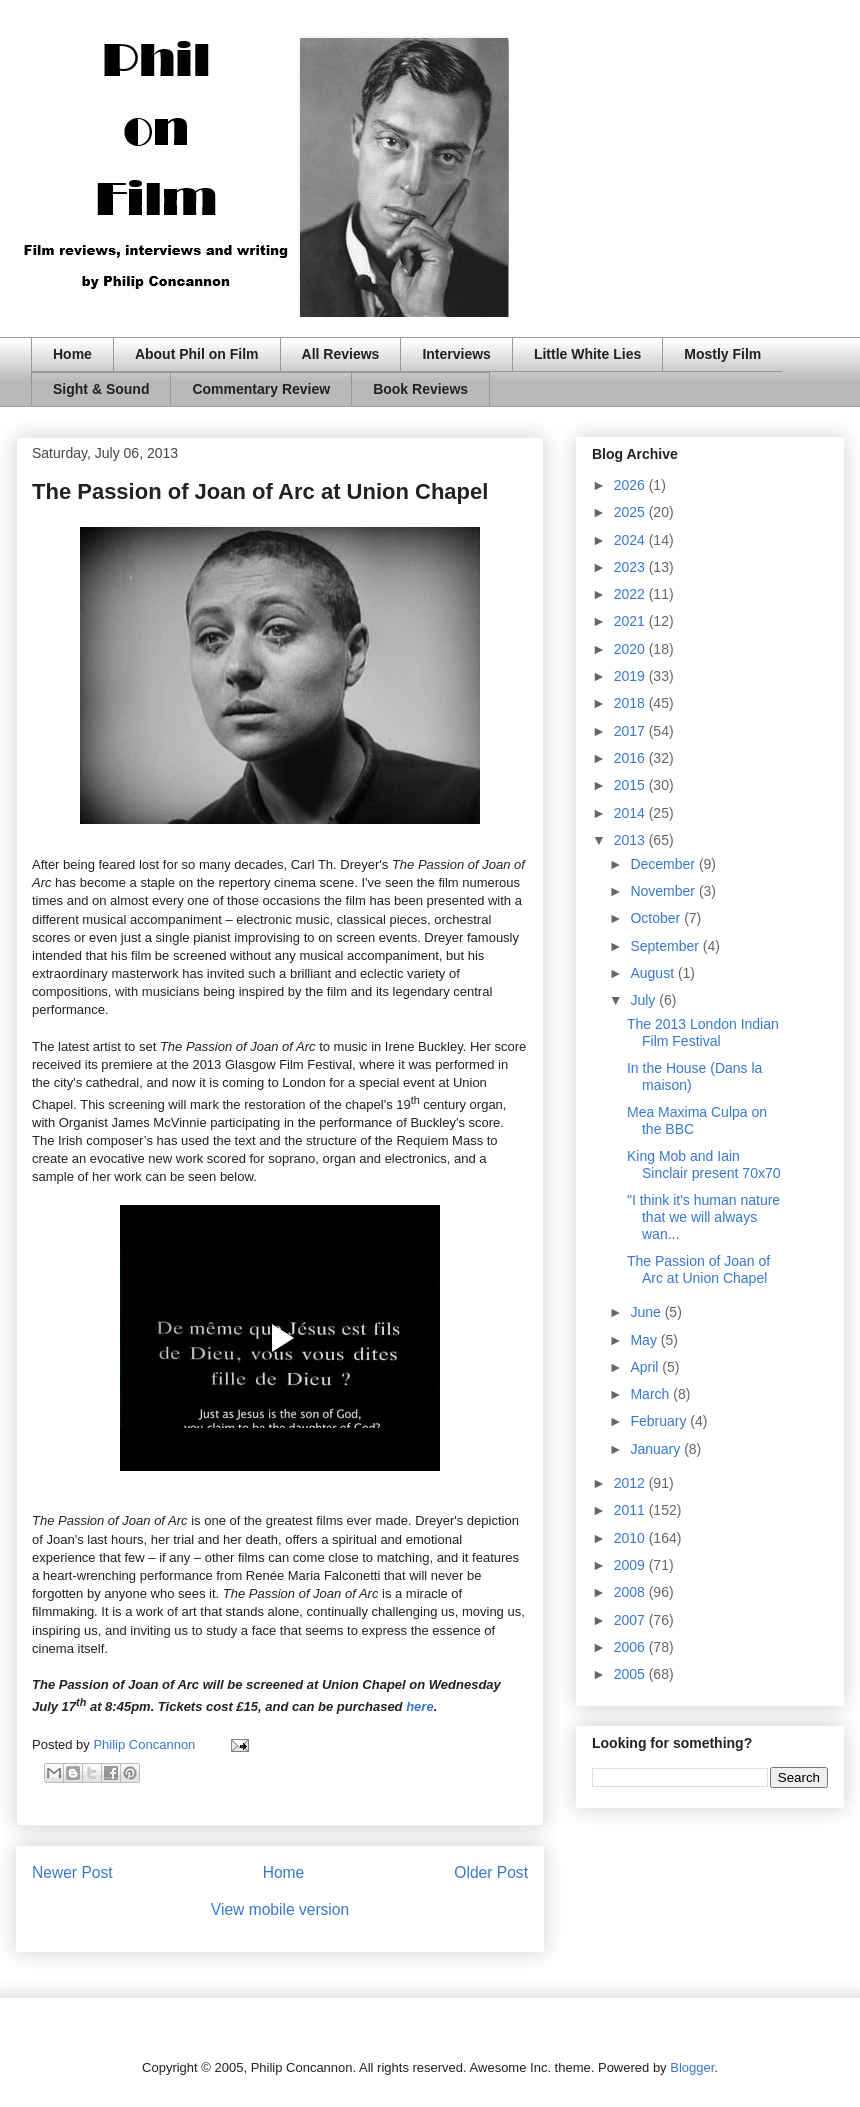  What do you see at coordinates (644, 1000) in the screenshot?
I see `July` at bounding box center [644, 1000].